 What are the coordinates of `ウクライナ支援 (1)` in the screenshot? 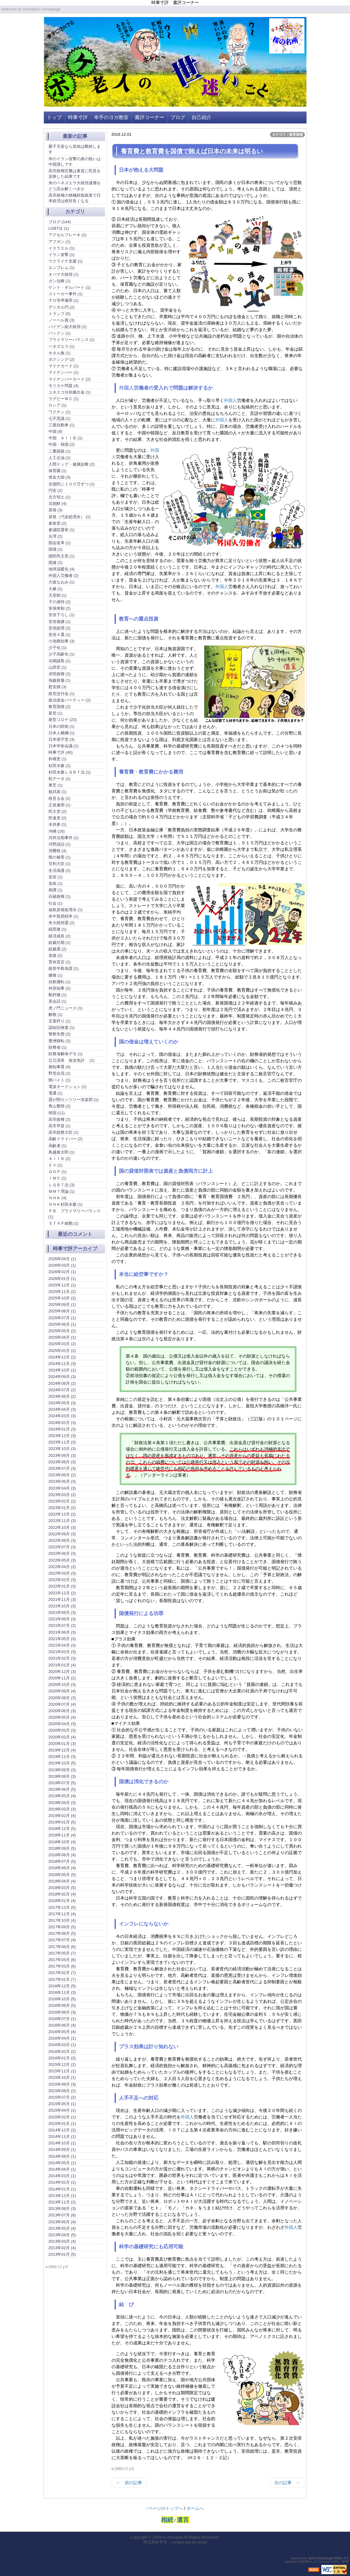 It's located at (65, 261).